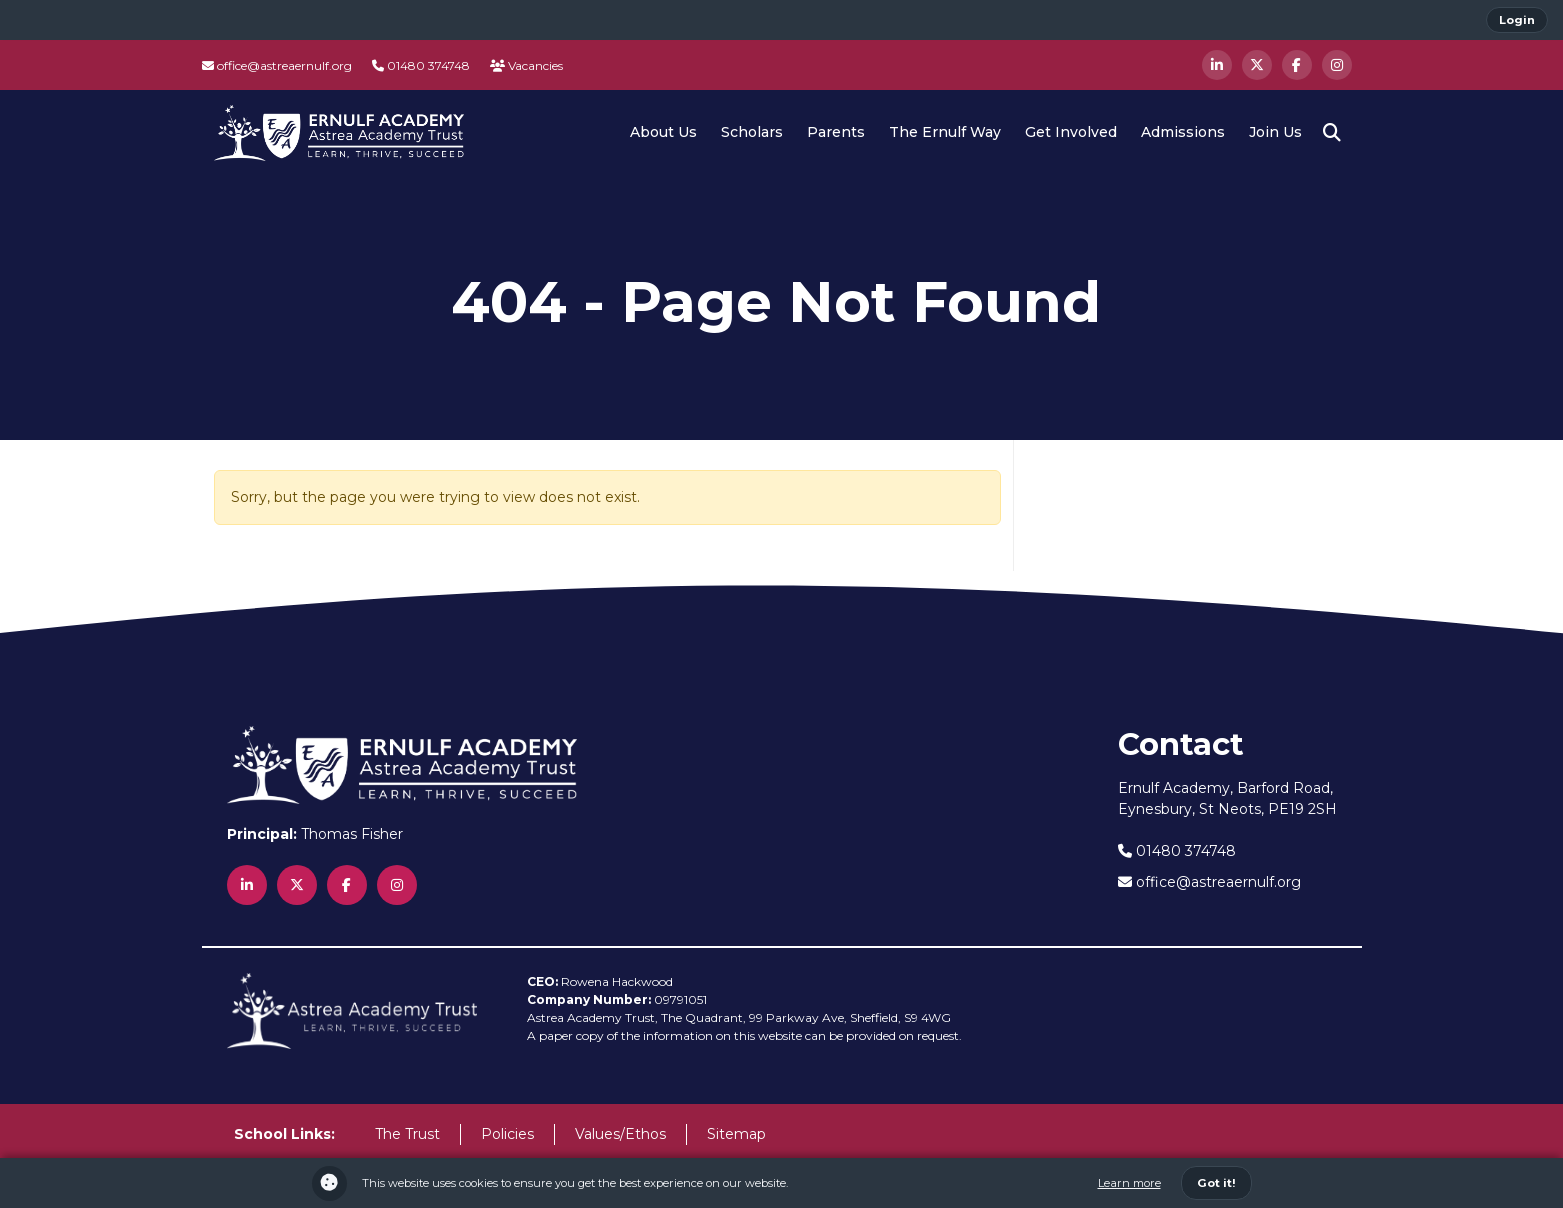 This screenshot has height=1208, width=1563. What do you see at coordinates (620, 1134) in the screenshot?
I see `Values/Ethos` at bounding box center [620, 1134].